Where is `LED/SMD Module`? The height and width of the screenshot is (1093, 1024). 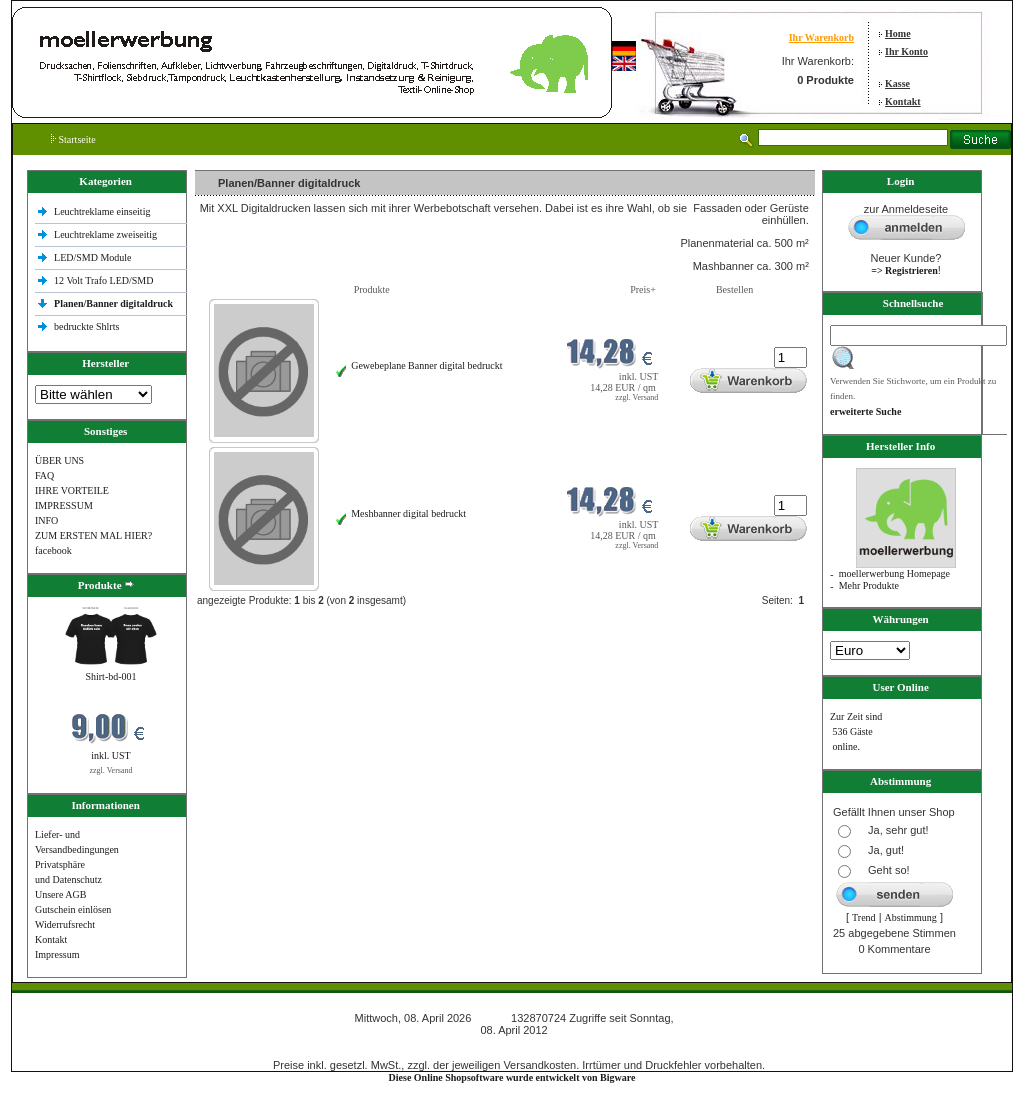 LED/SMD Module is located at coordinates (93, 257).